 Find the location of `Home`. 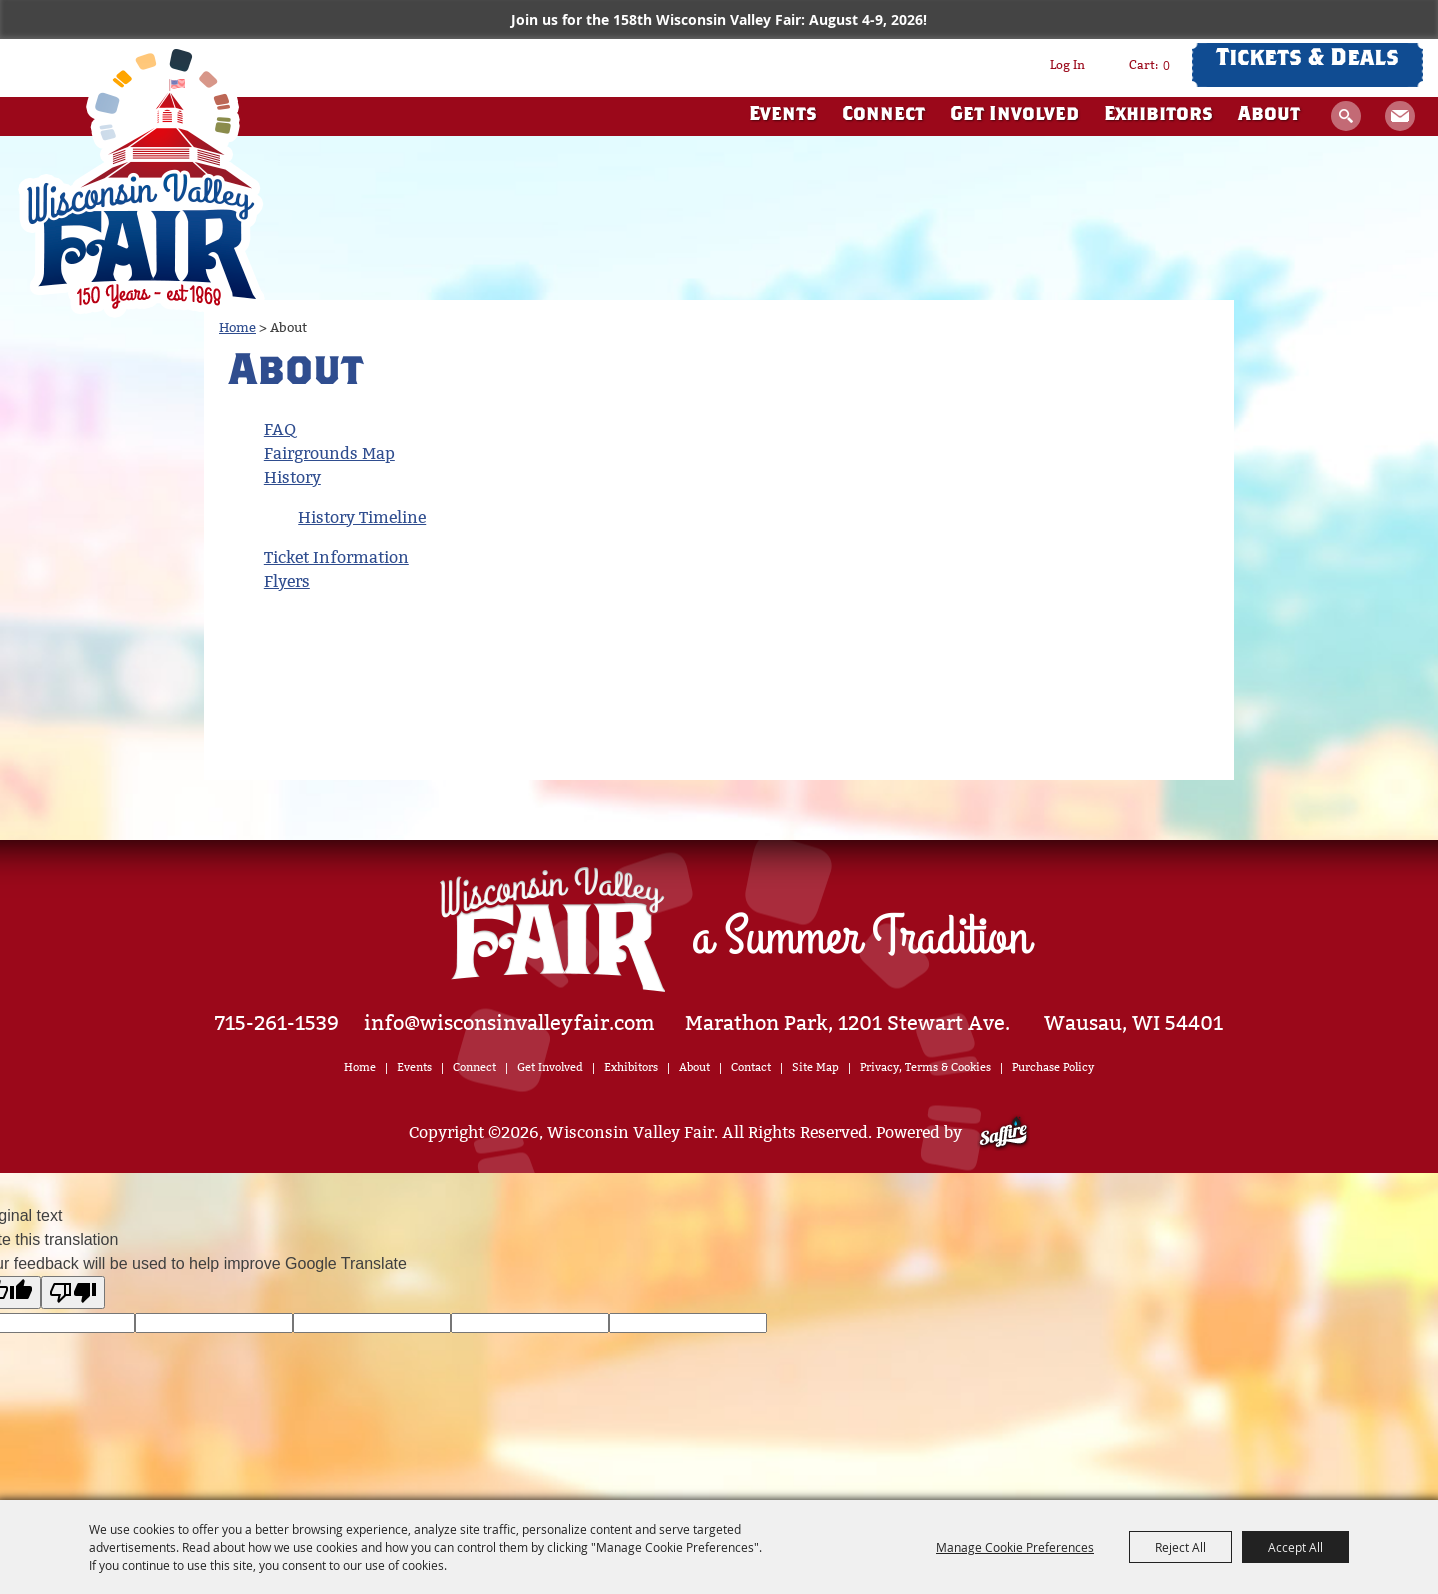

Home is located at coordinates (237, 327).